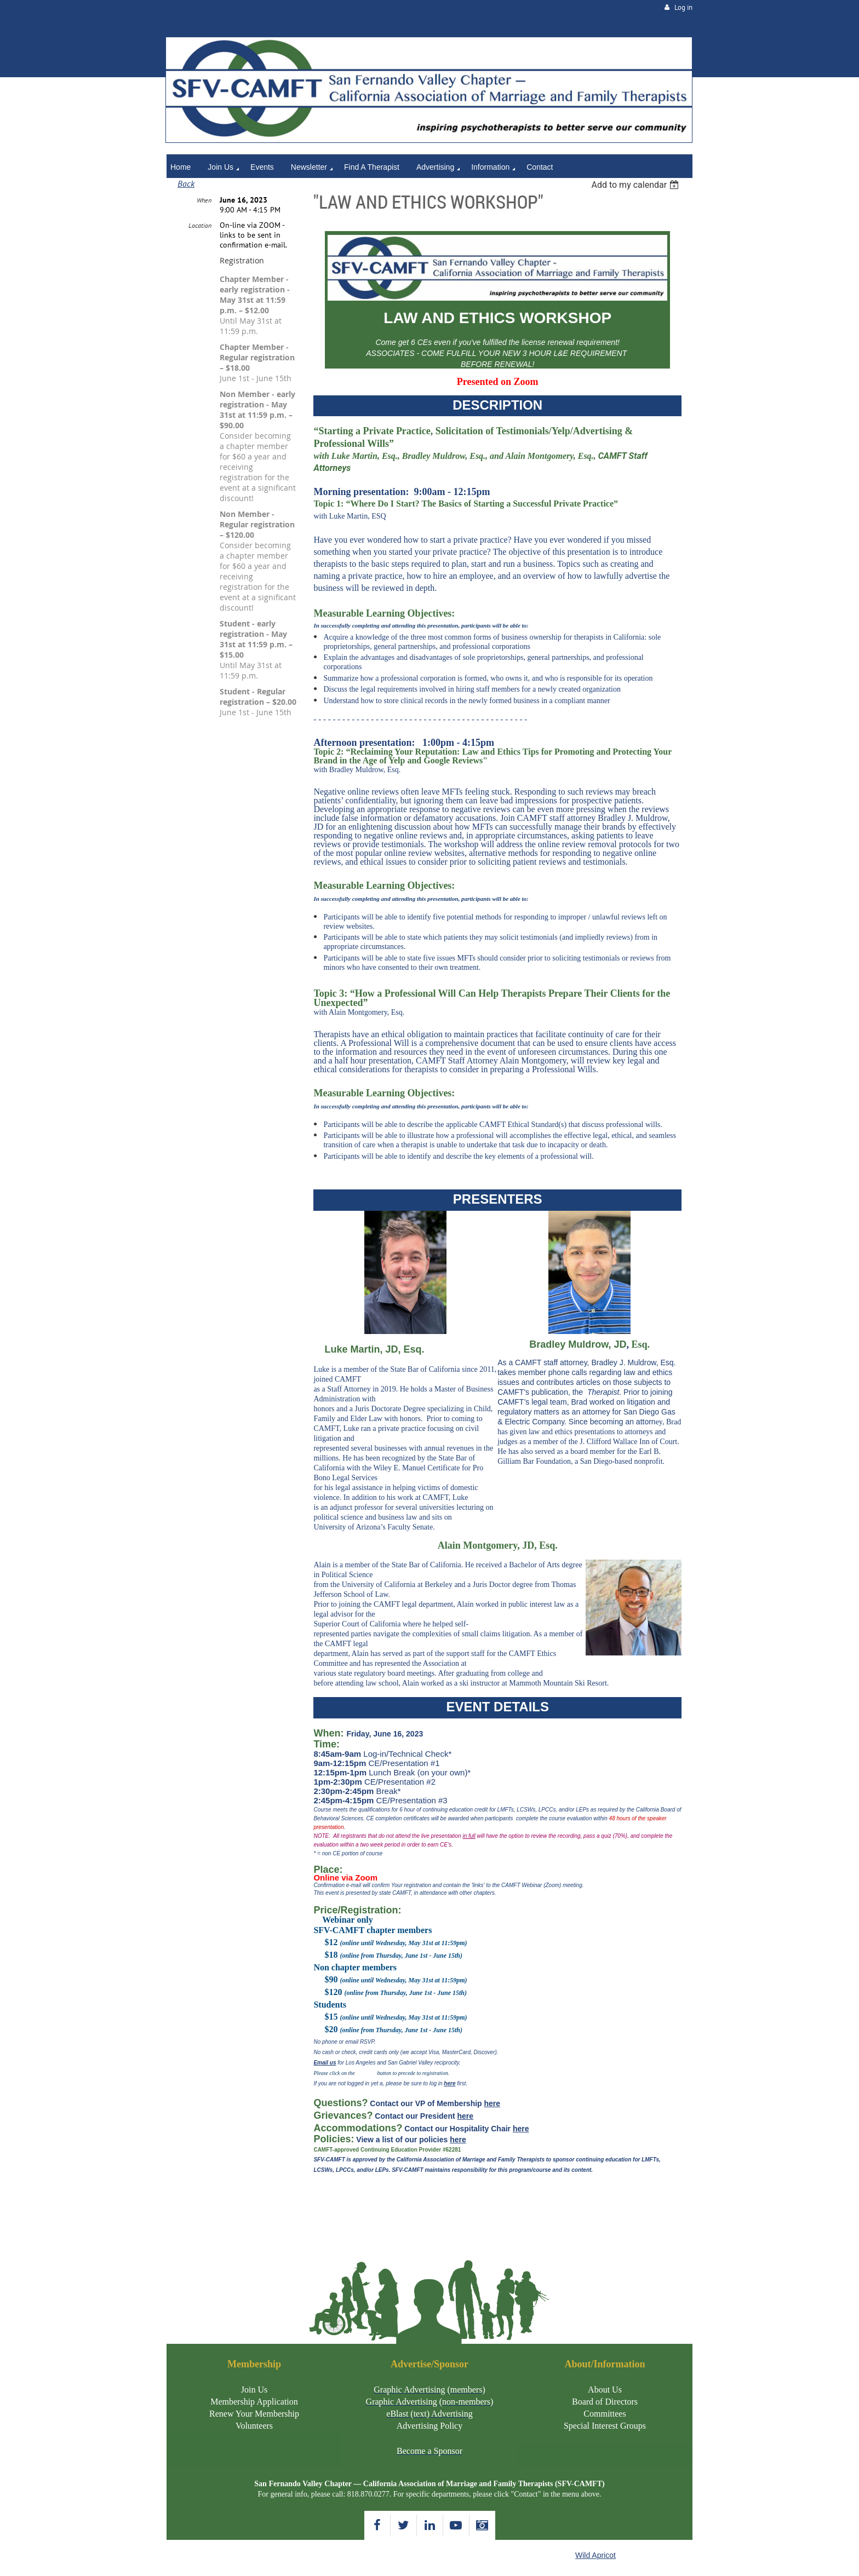  I want to click on When, so click(204, 200).